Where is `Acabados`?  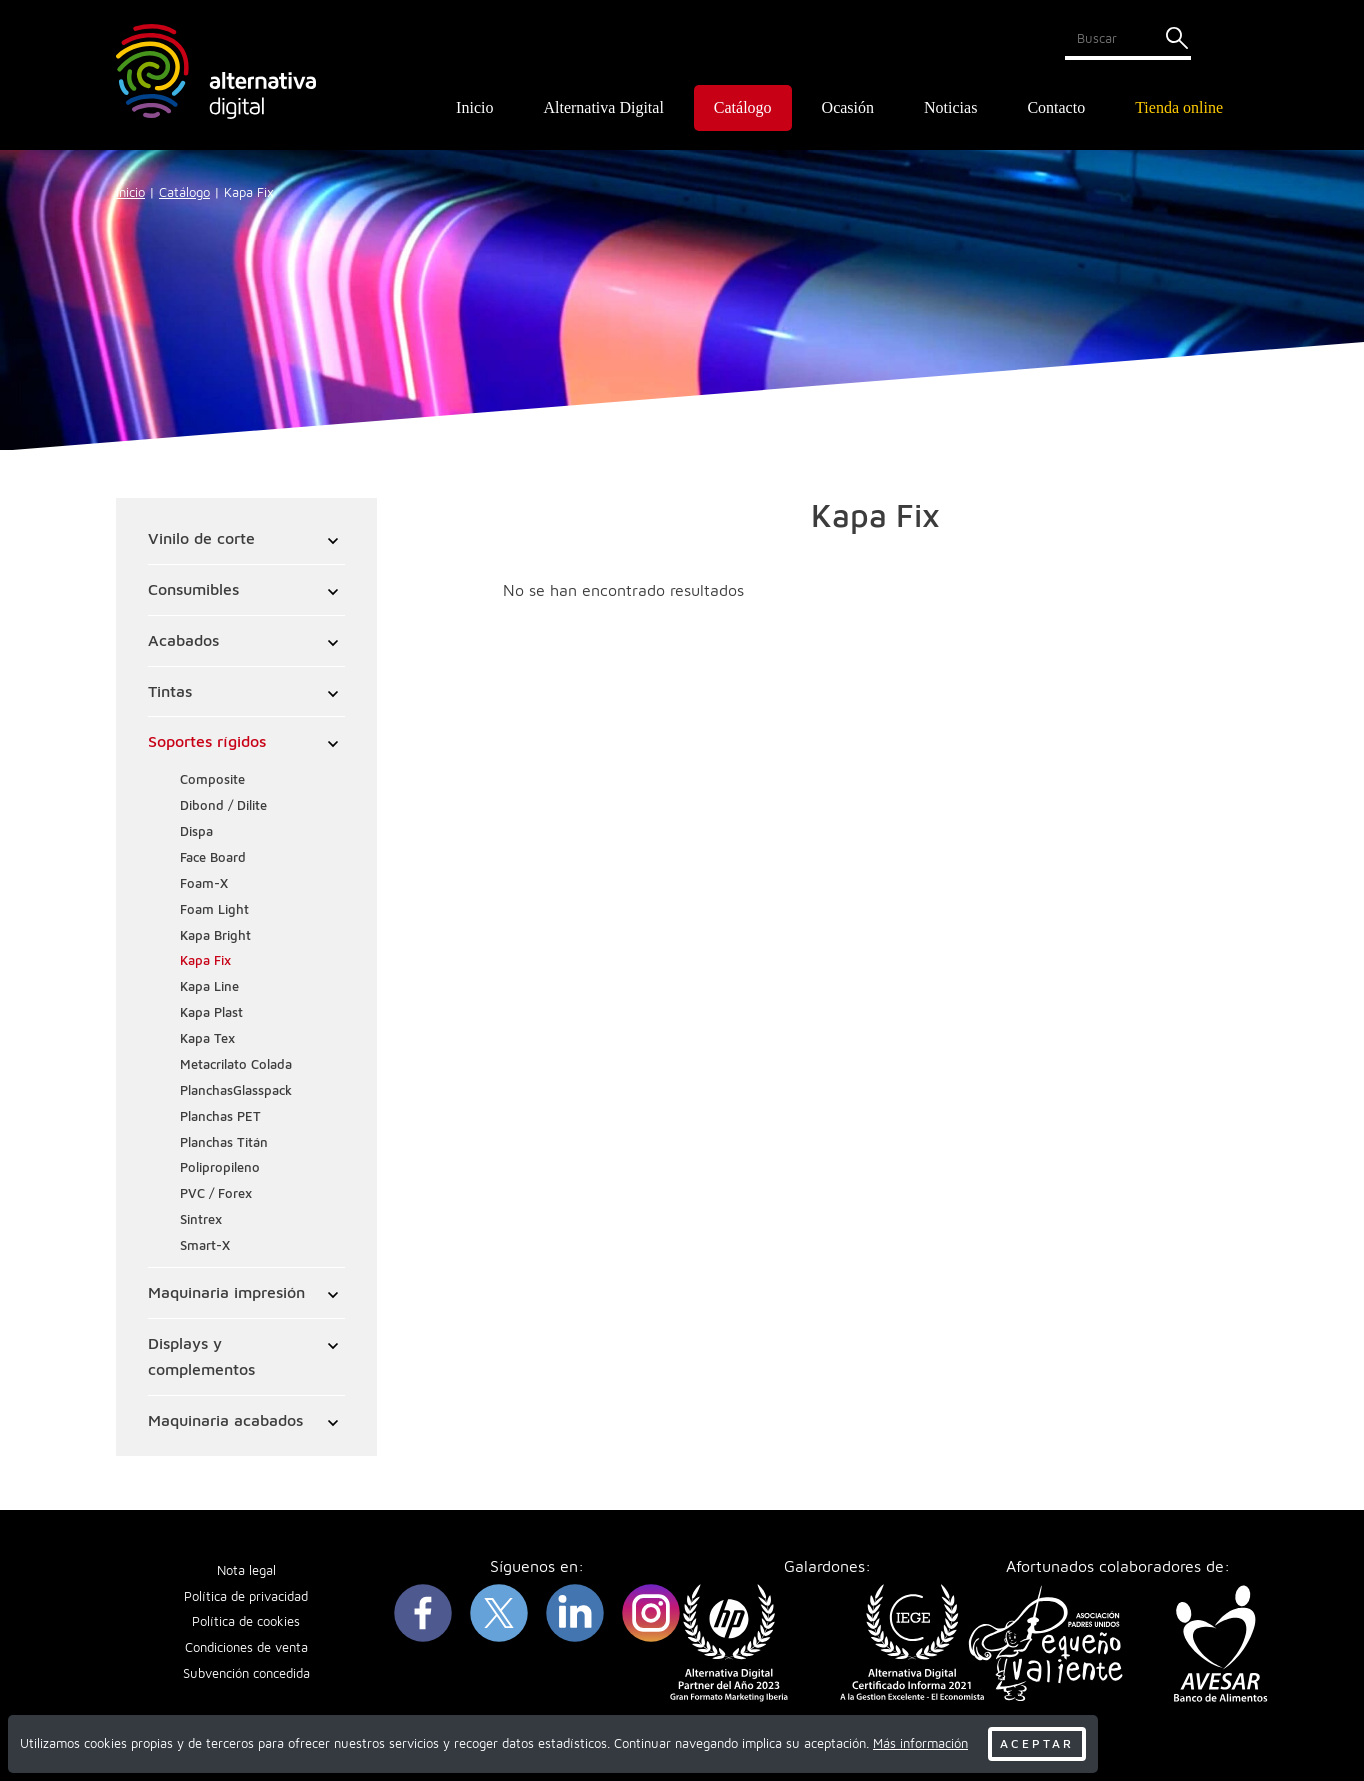
Acabados is located at coordinates (183, 640).